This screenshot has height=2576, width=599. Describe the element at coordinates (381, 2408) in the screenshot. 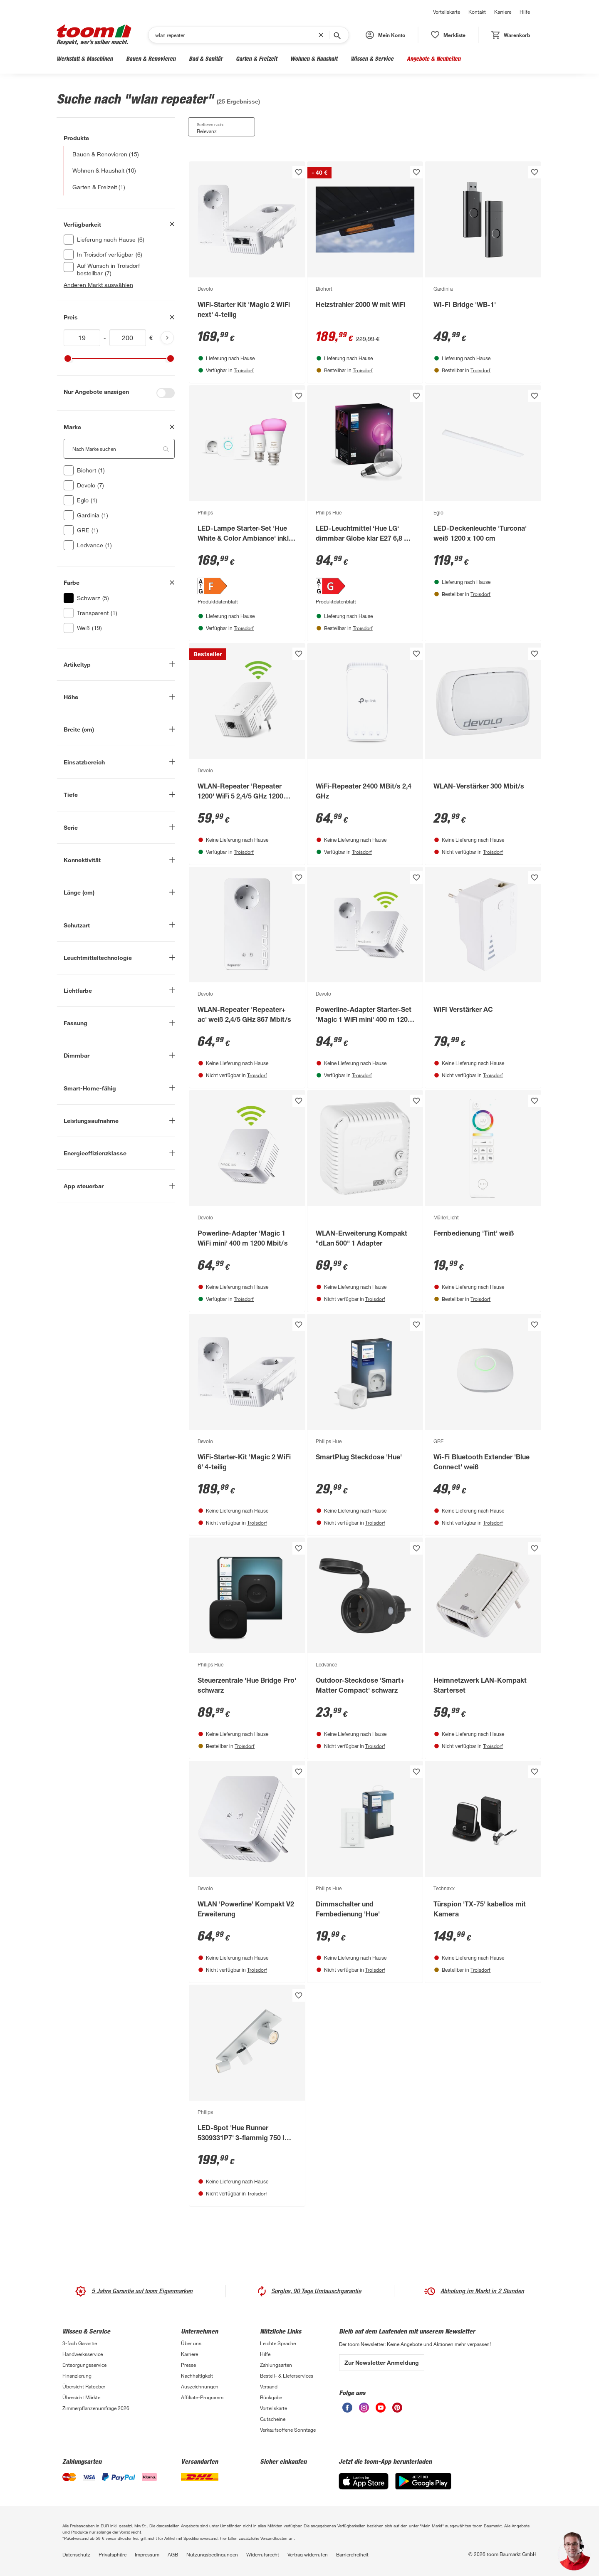

I see `[unsere Youtube-Seite öffnen]` at that location.